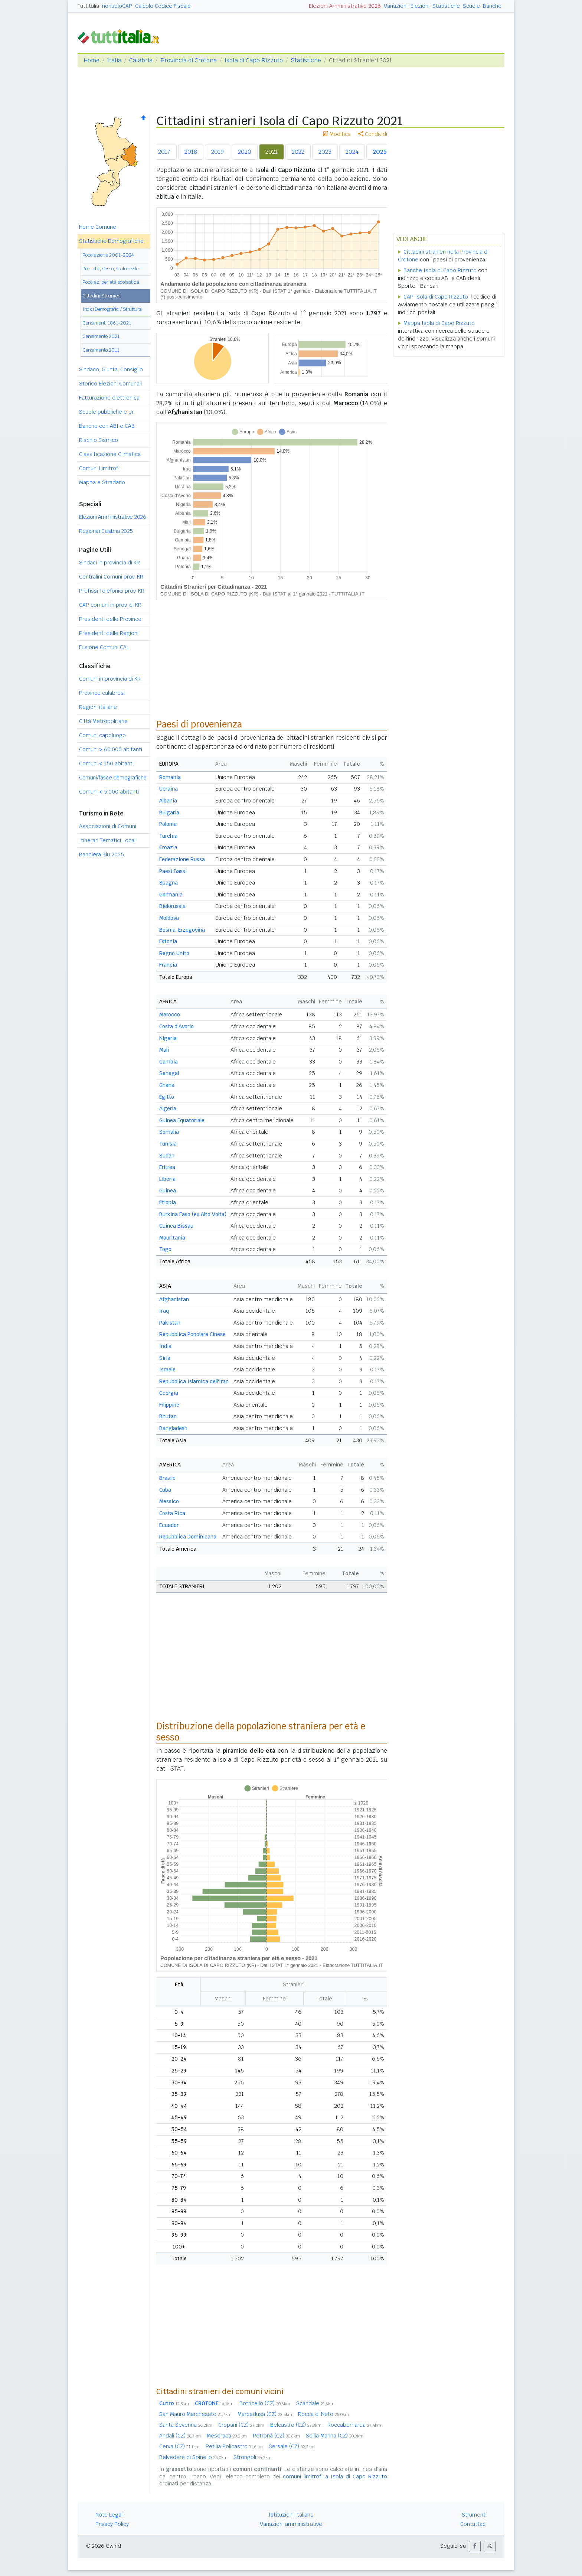  I want to click on Sellia Marina (CZ), so click(334, 2435).